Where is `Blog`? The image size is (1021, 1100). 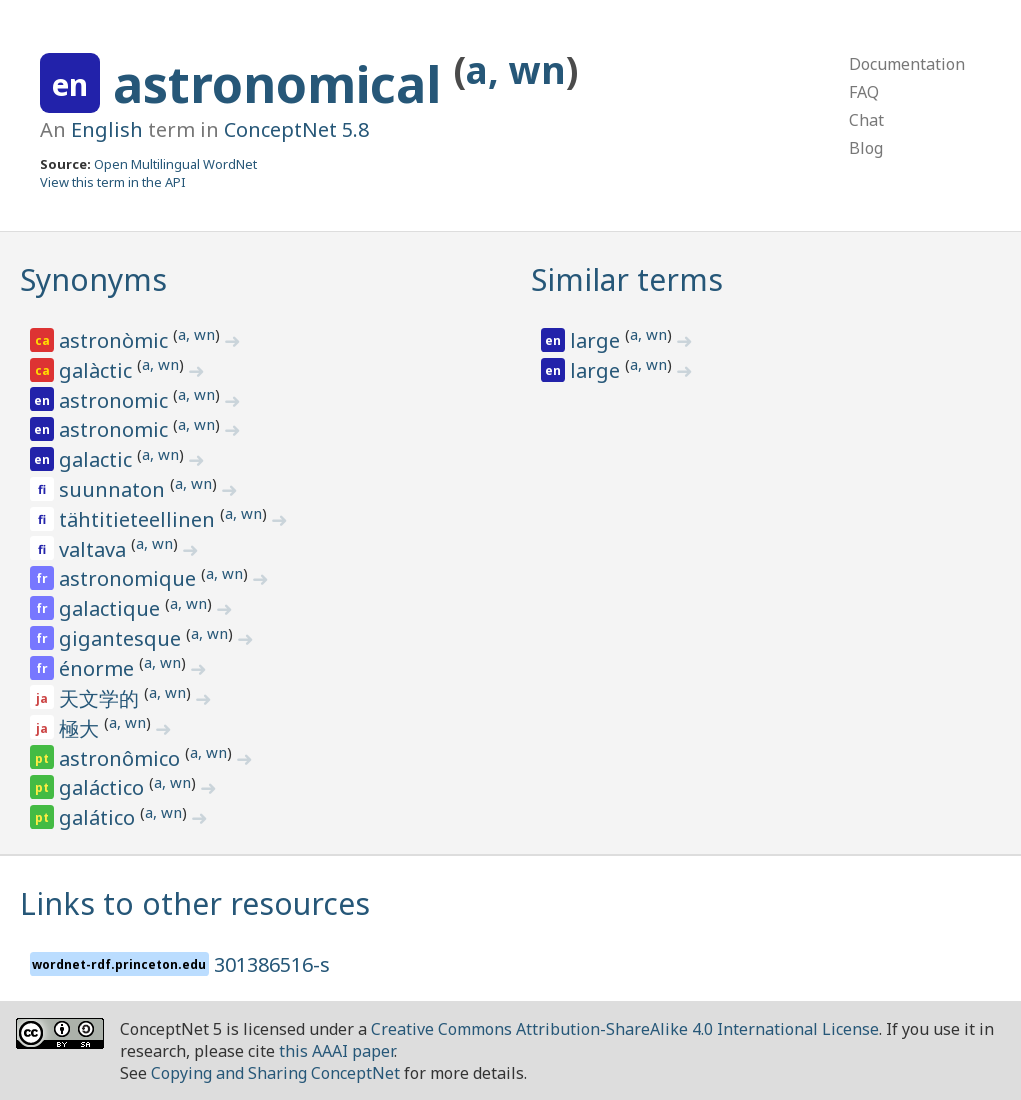 Blog is located at coordinates (866, 148).